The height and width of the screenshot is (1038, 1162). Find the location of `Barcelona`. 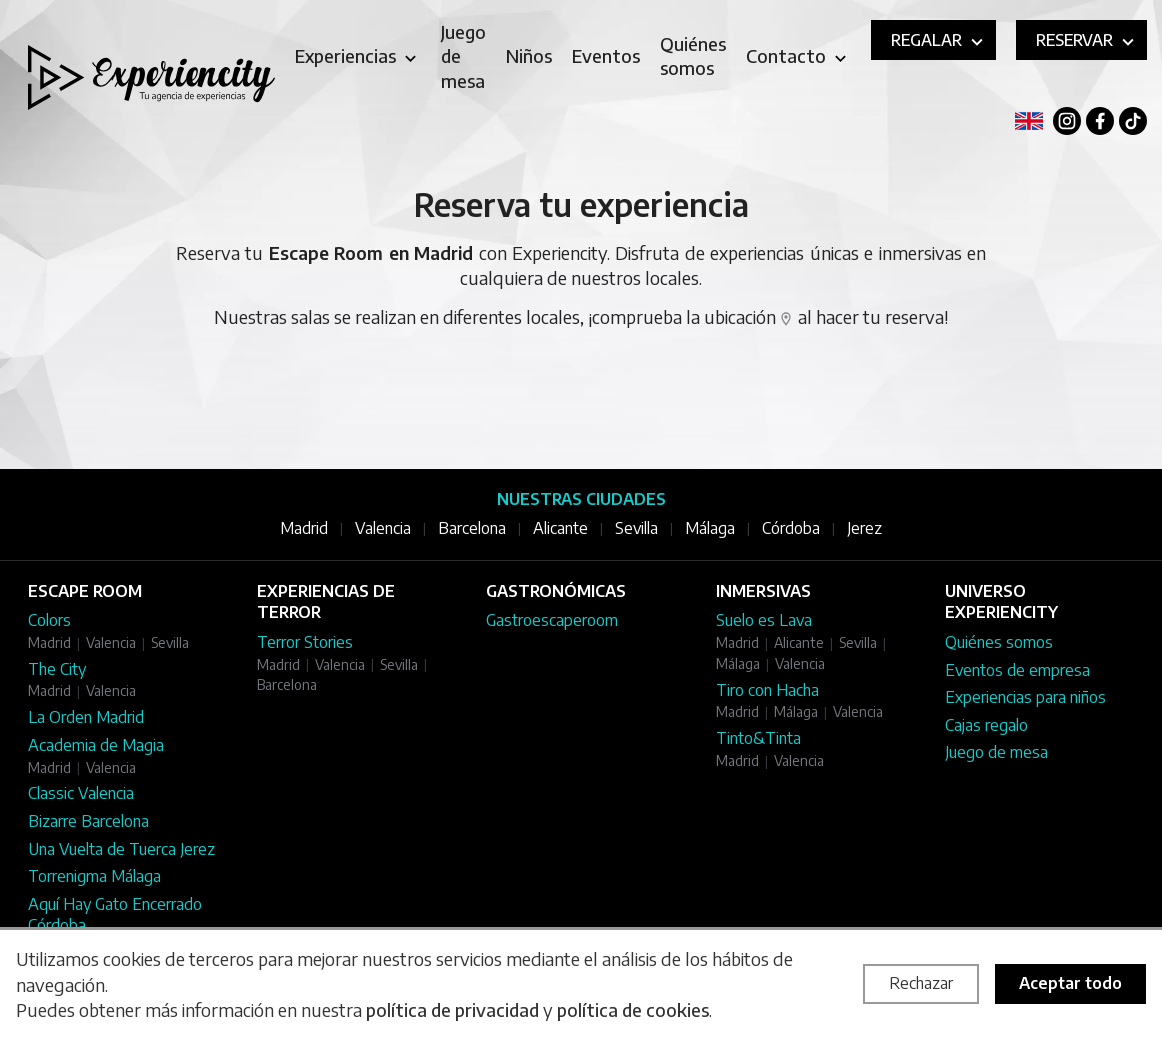

Barcelona is located at coordinates (472, 528).